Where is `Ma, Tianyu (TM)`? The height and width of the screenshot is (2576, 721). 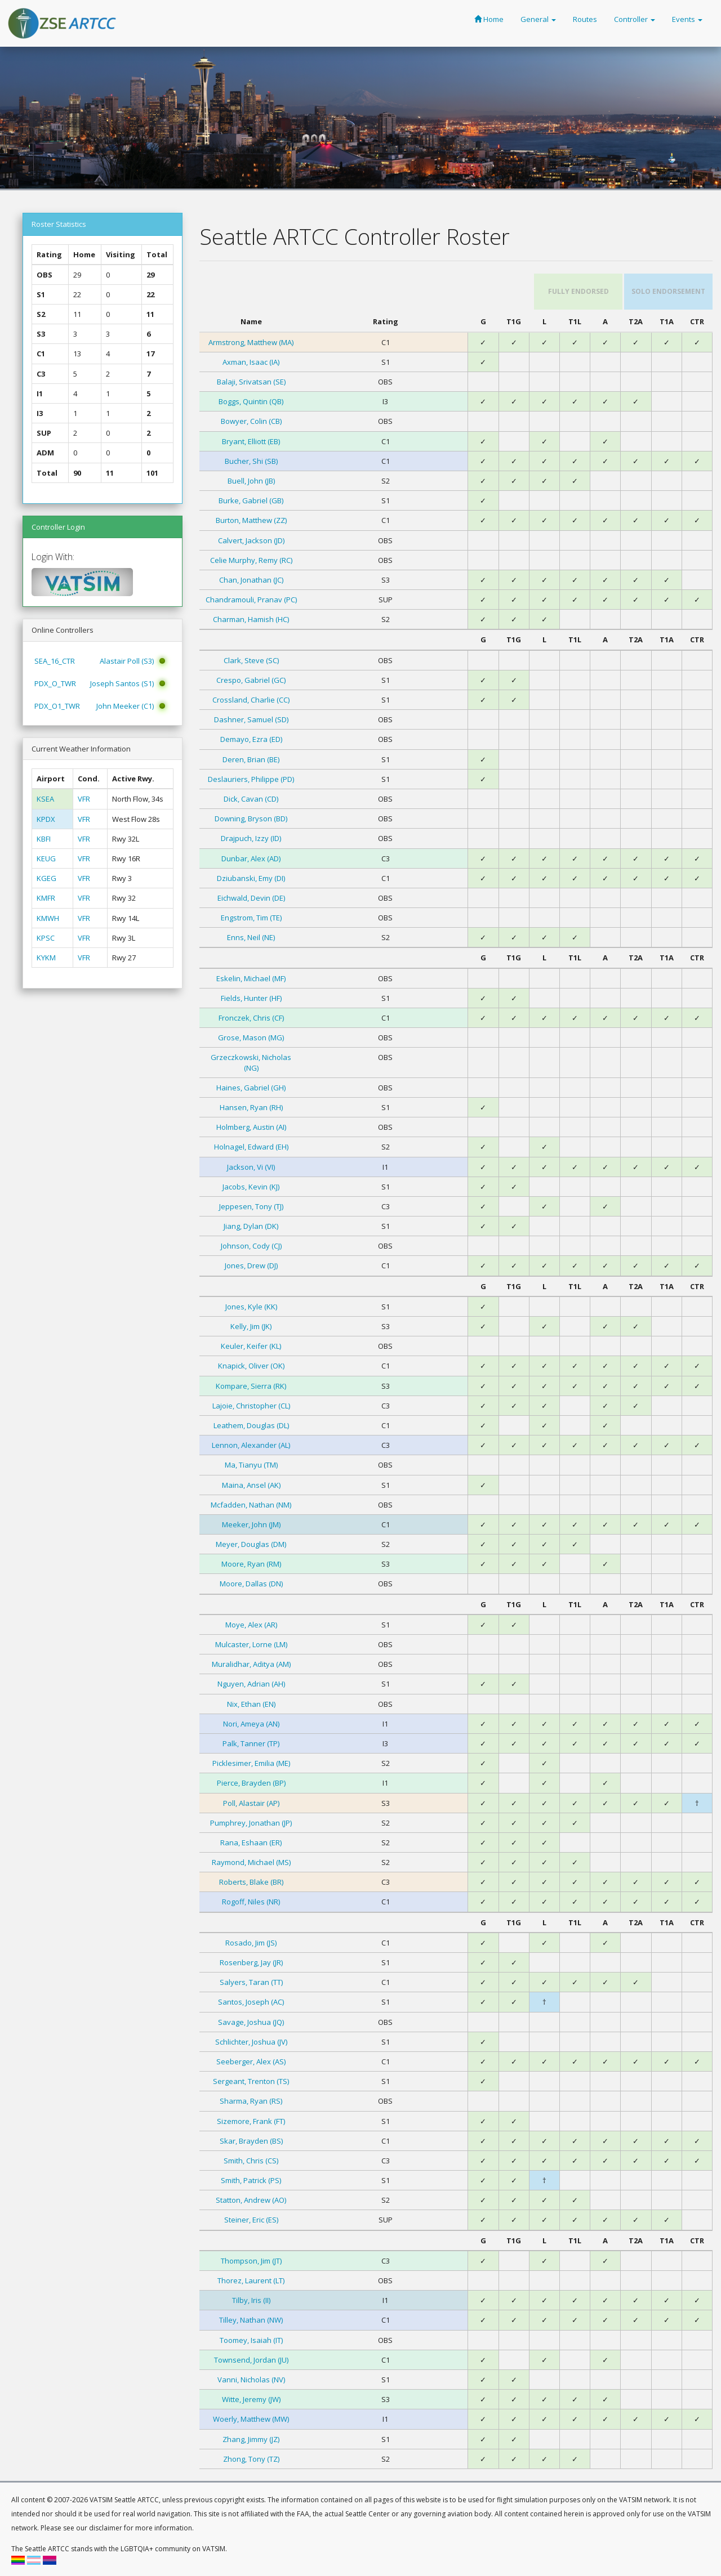
Ma, Tianyu (TM) is located at coordinates (251, 1465).